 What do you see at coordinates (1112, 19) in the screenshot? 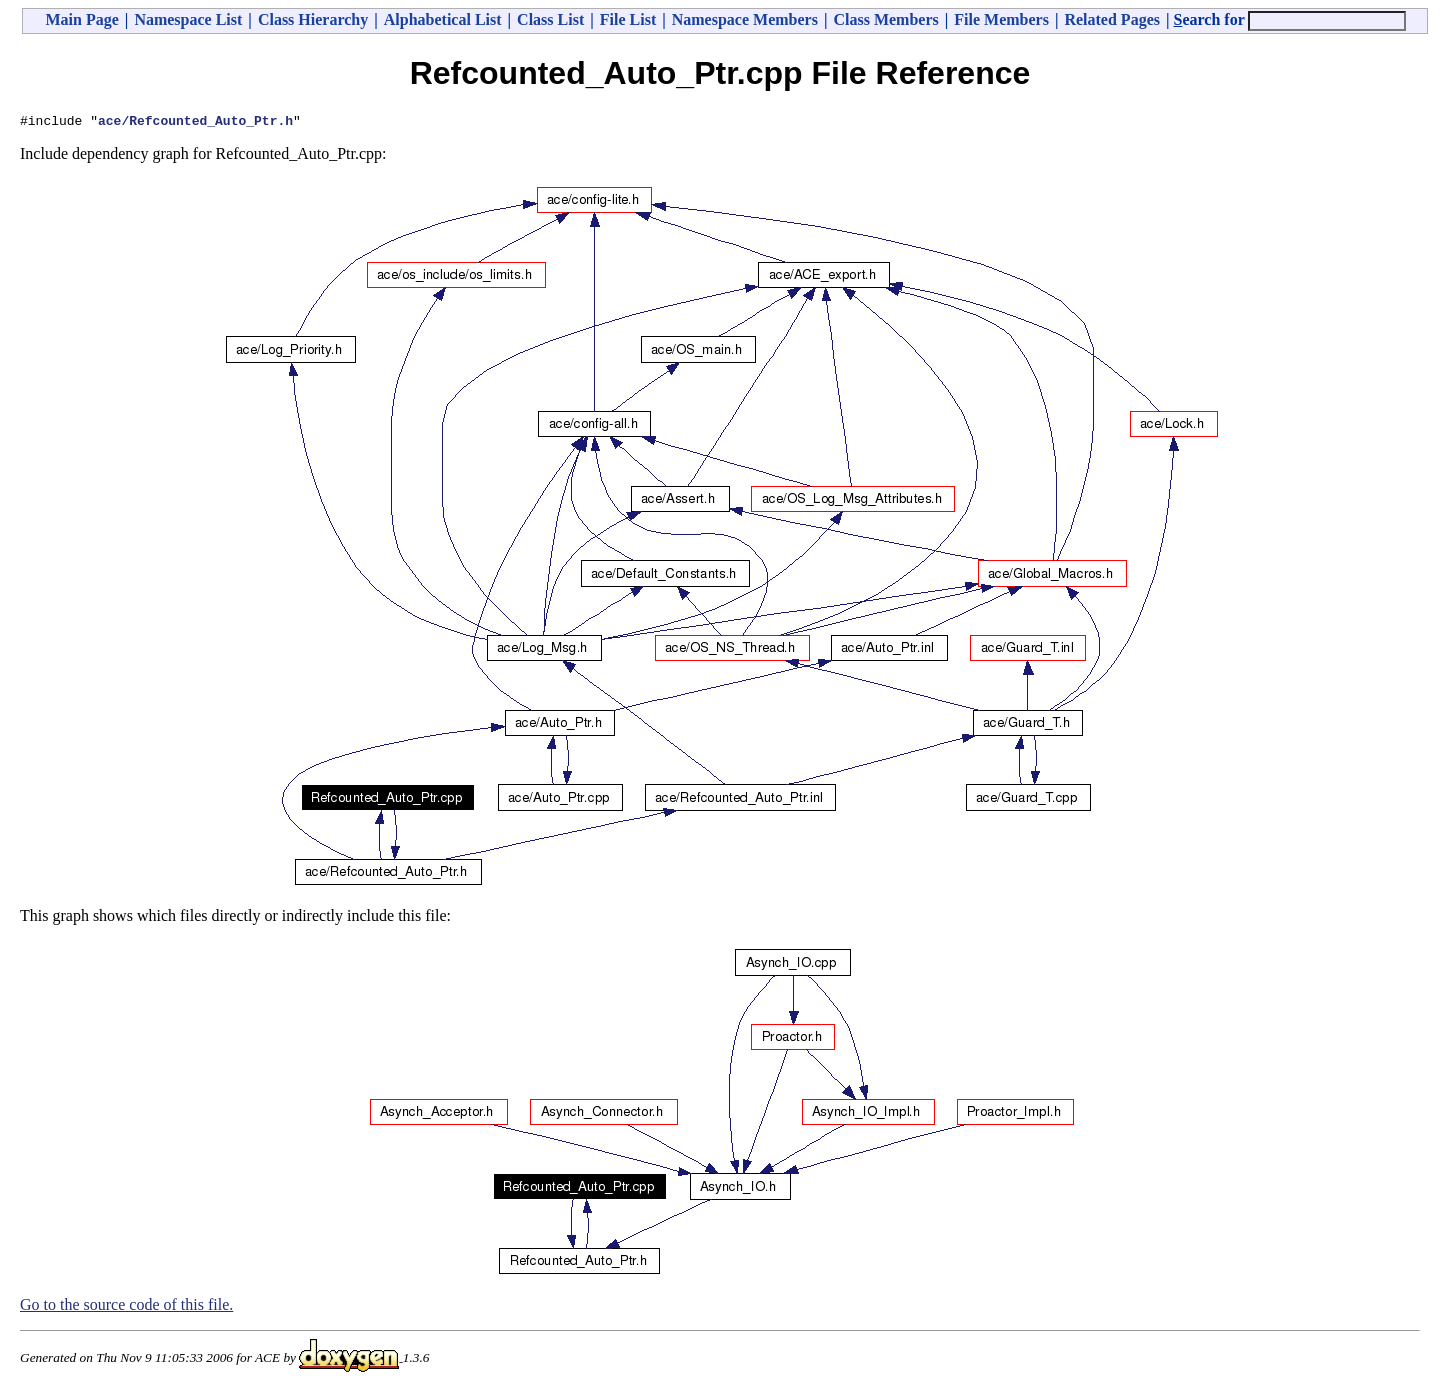
I see `Related Pages` at bounding box center [1112, 19].